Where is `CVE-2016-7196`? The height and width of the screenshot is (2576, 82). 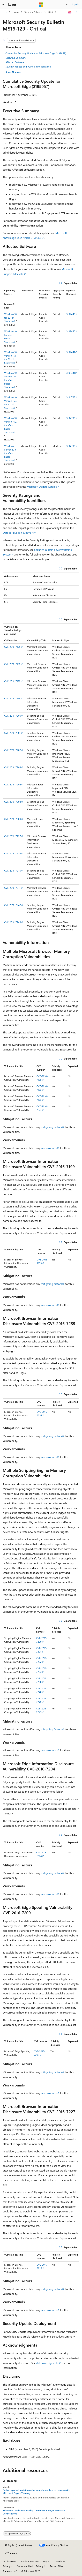
CVE-2016-7196 is located at coordinates (12, 664).